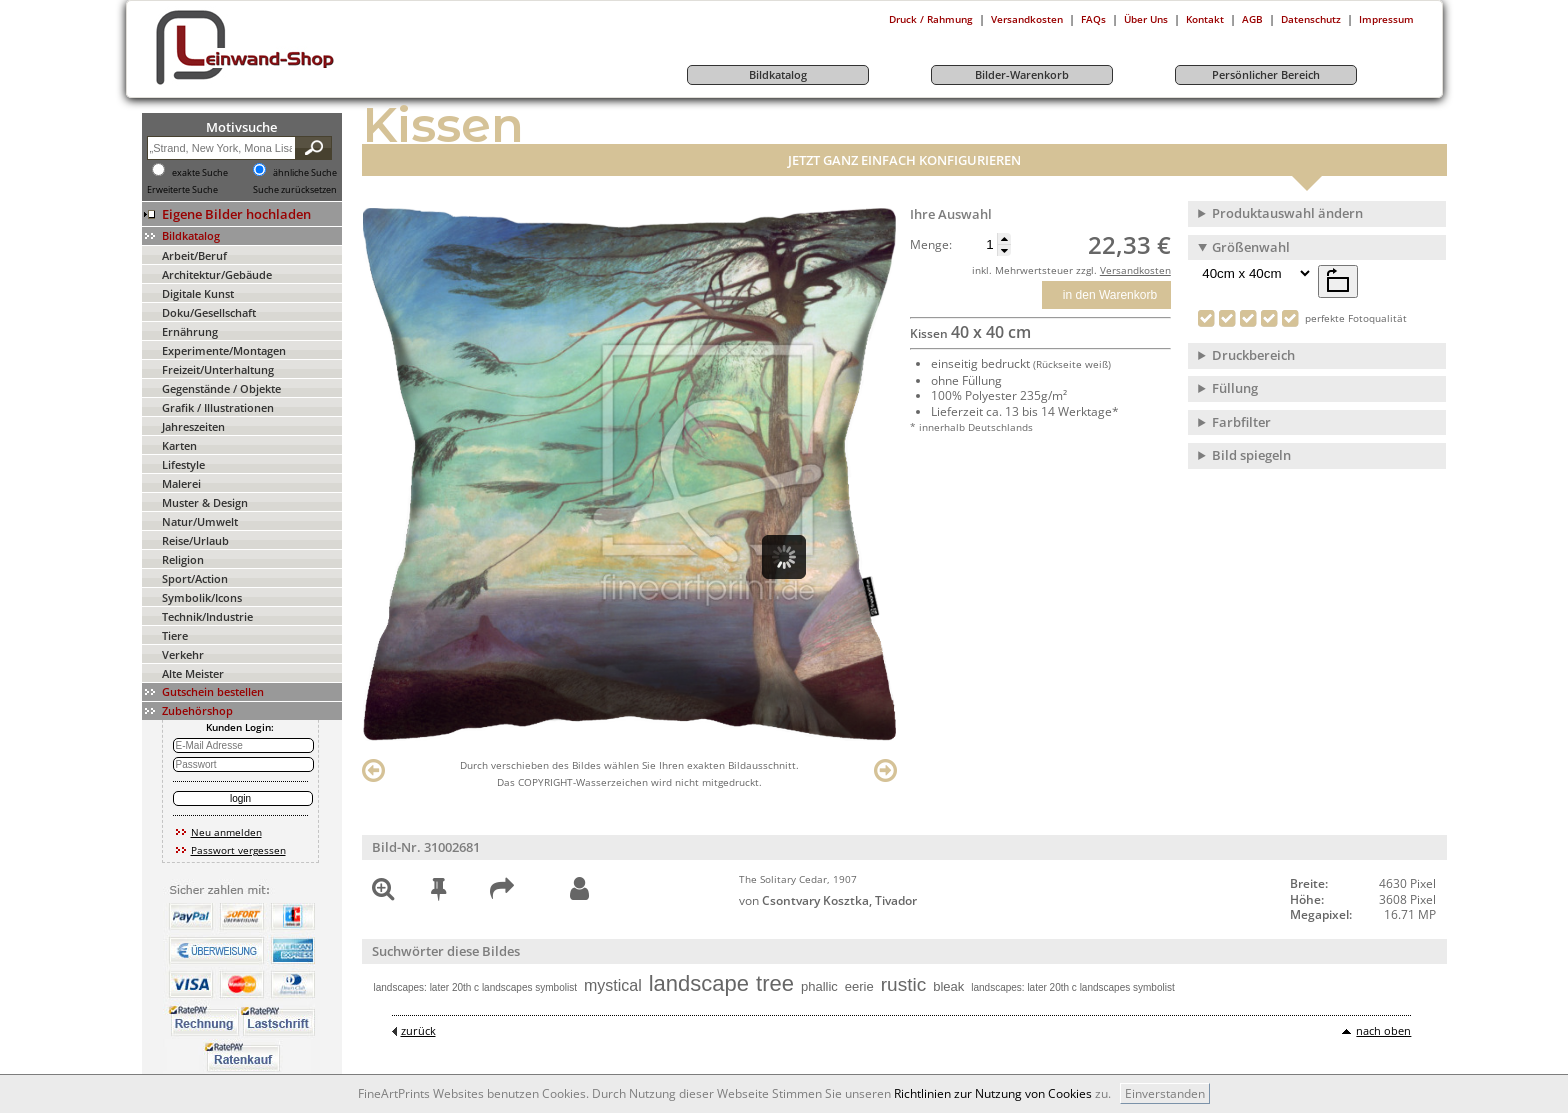  I want to click on Sport/Action, so click(195, 578).